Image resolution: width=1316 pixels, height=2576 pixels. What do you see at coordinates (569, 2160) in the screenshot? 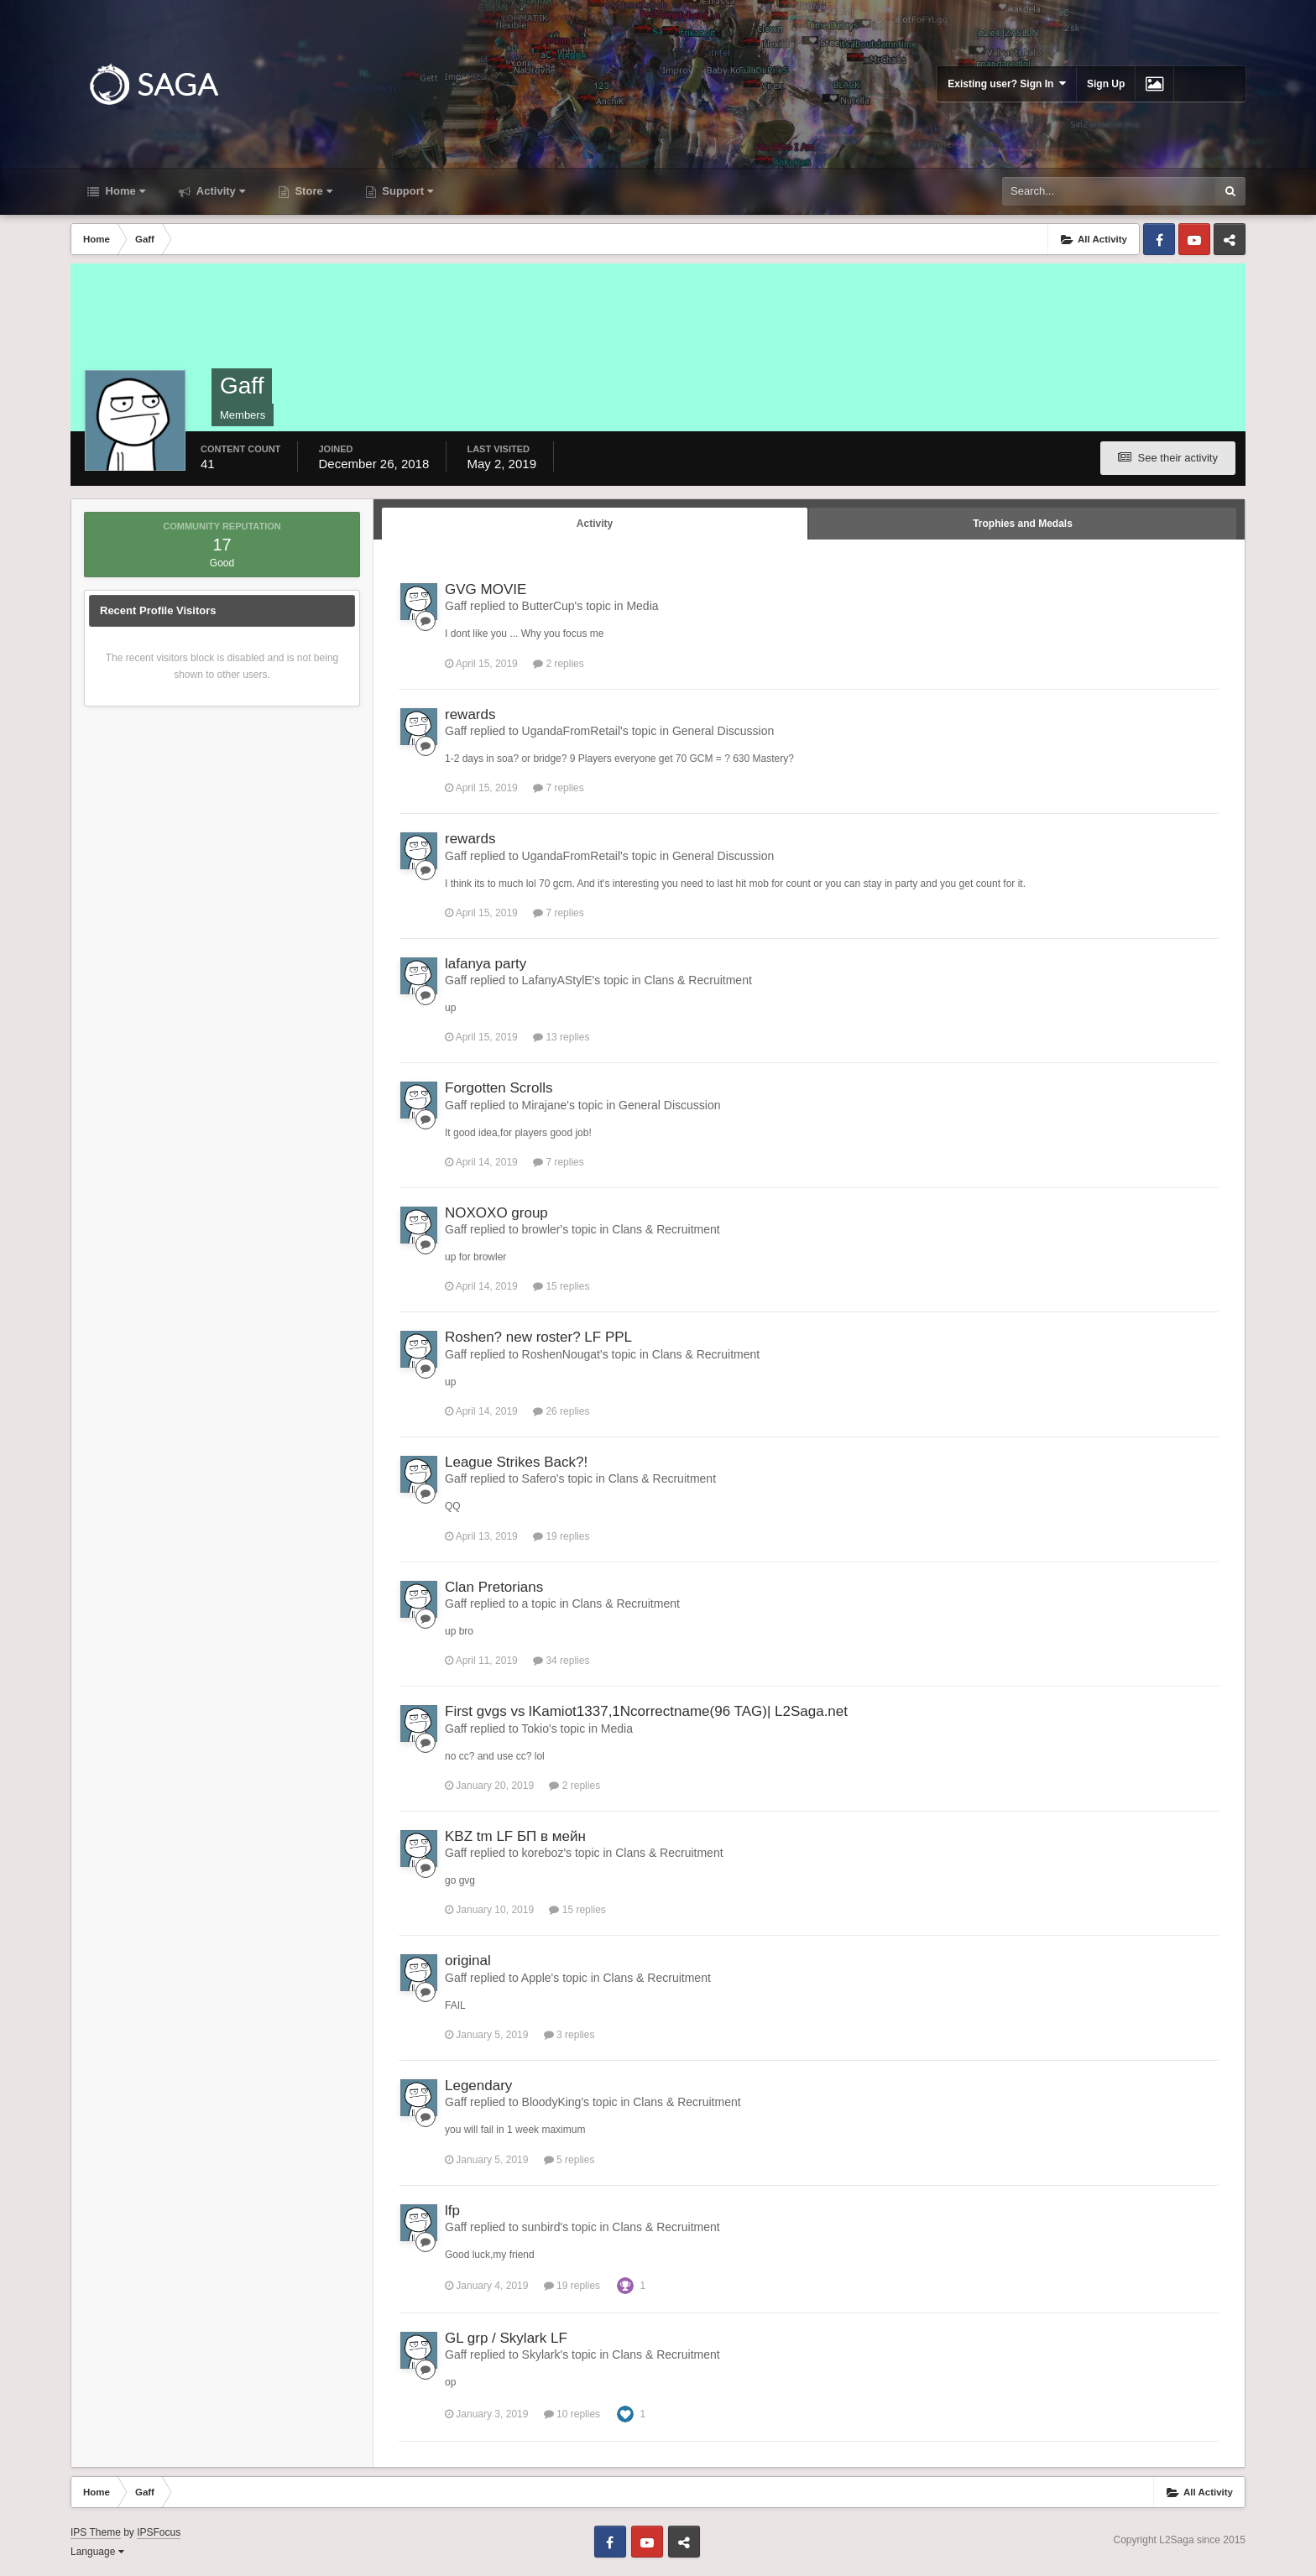
I see `5 replies` at bounding box center [569, 2160].